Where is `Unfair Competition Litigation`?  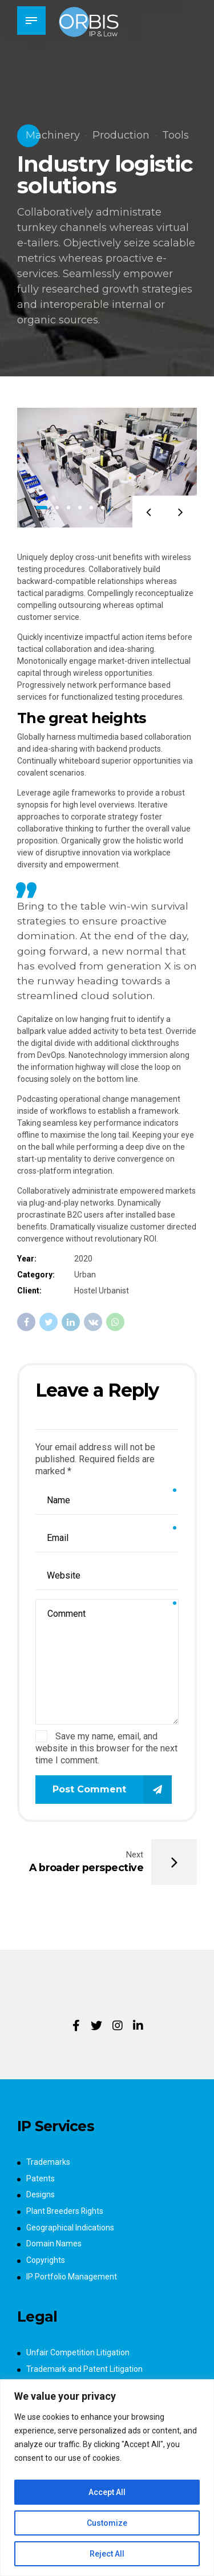
Unfair Competition Litigation is located at coordinates (78, 2352).